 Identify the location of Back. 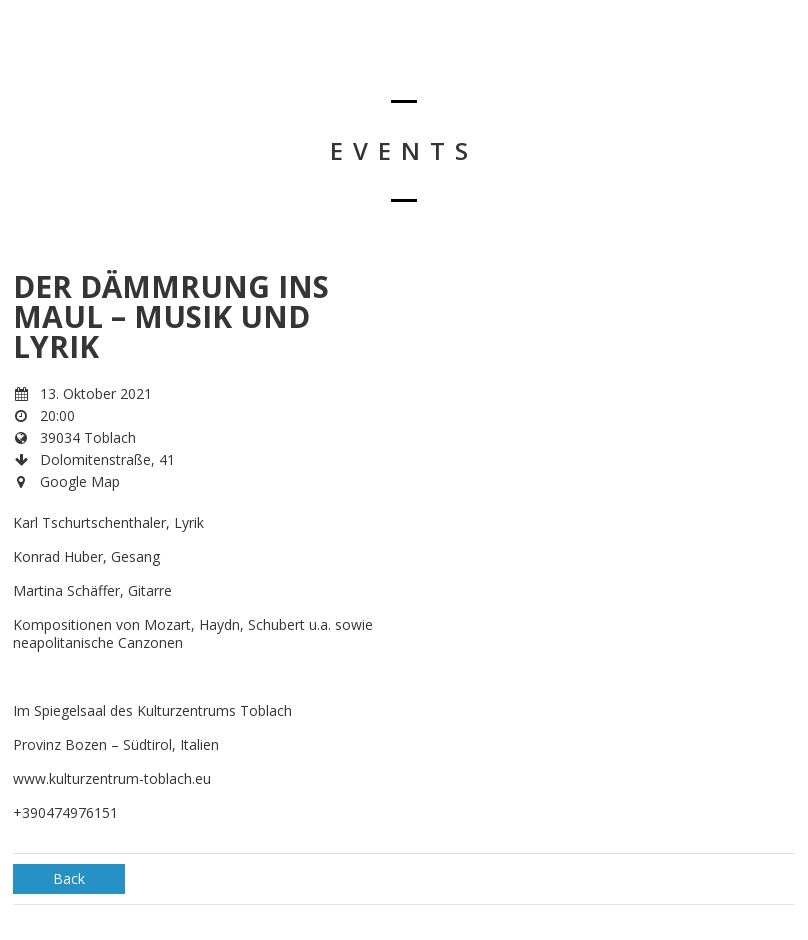
(69, 878).